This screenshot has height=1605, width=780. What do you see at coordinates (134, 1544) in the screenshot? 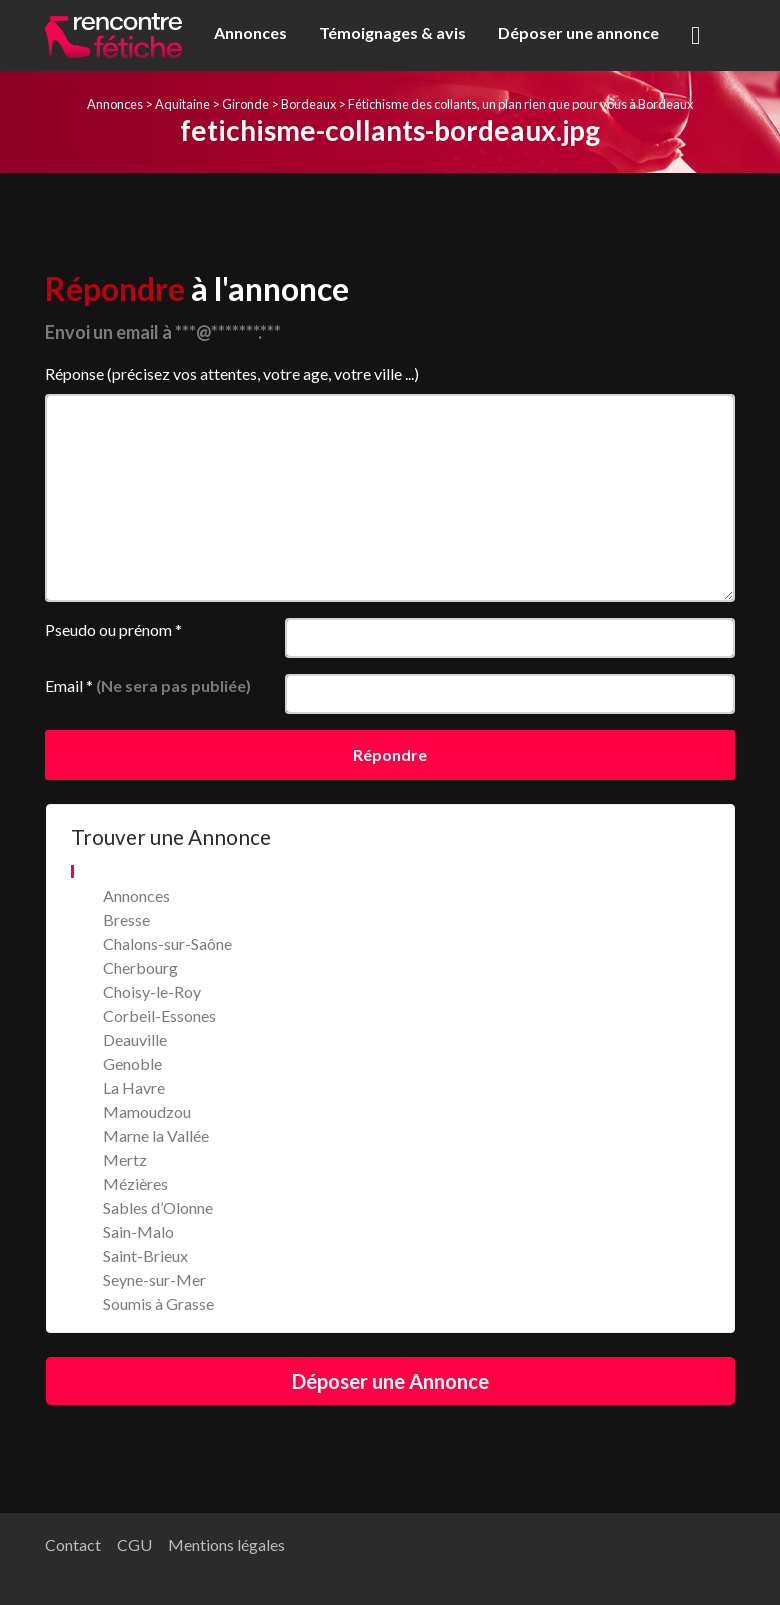
I see `CGU` at bounding box center [134, 1544].